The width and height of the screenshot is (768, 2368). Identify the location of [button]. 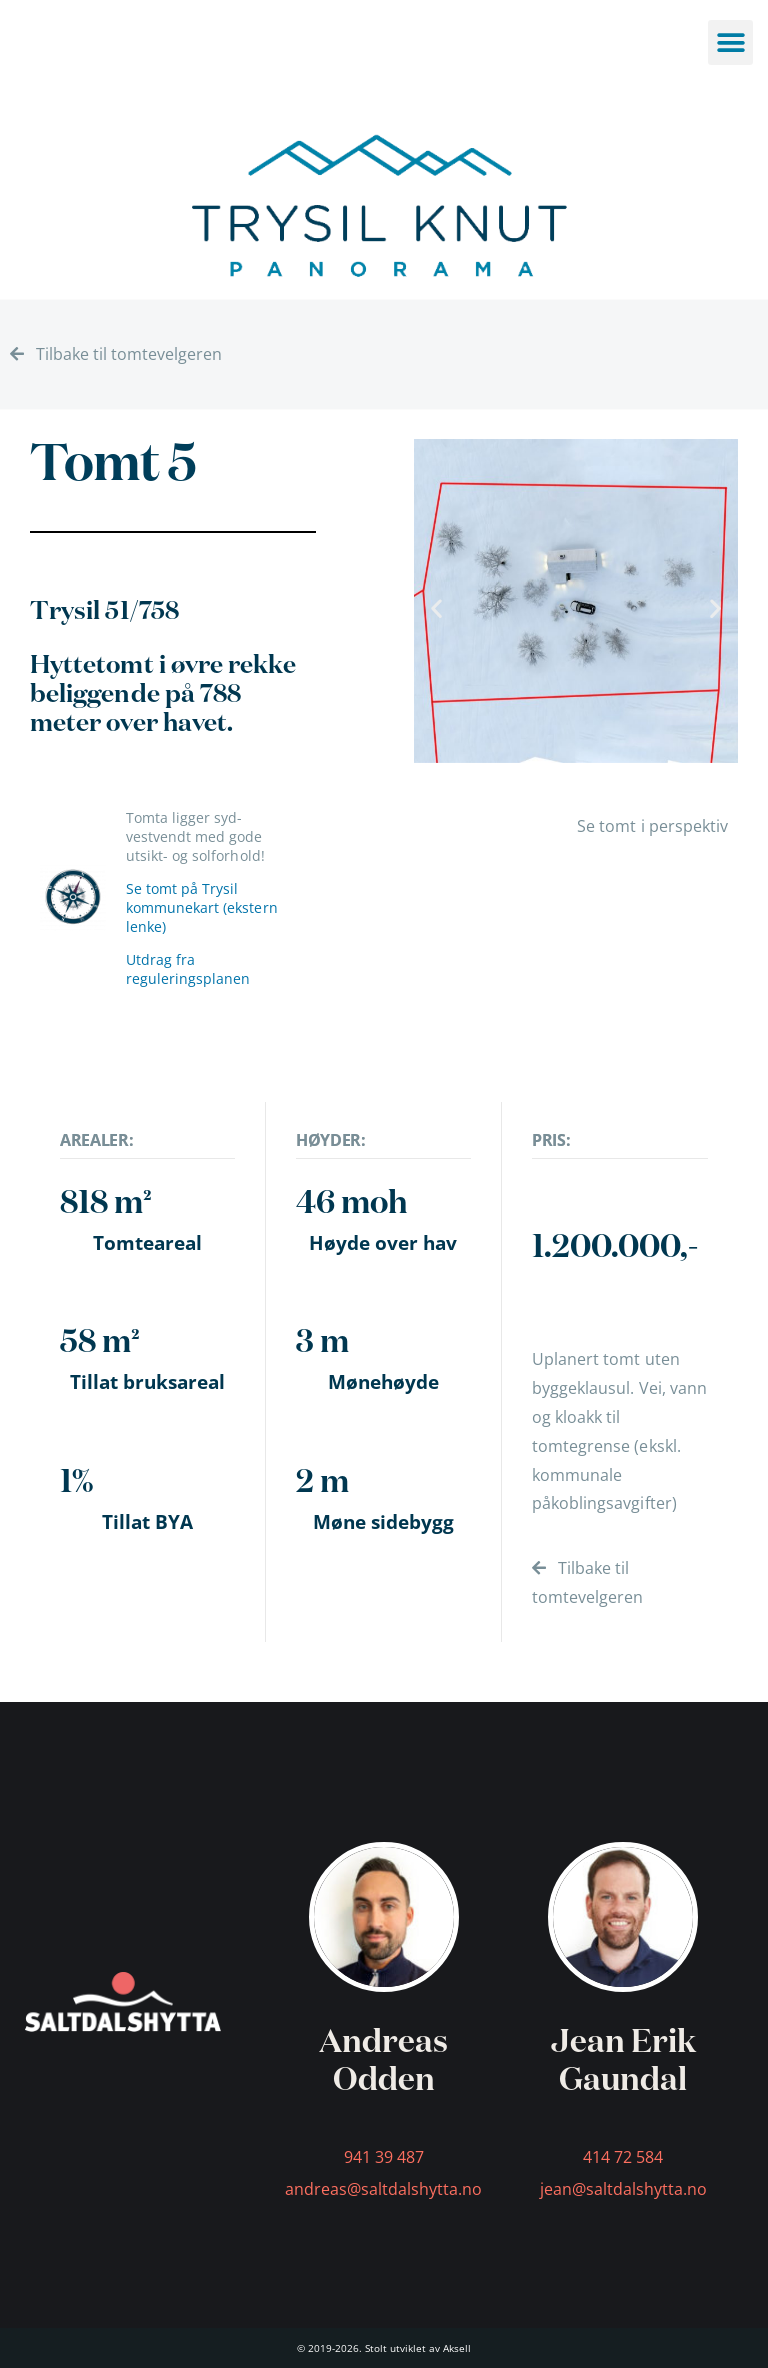
(436, 607).